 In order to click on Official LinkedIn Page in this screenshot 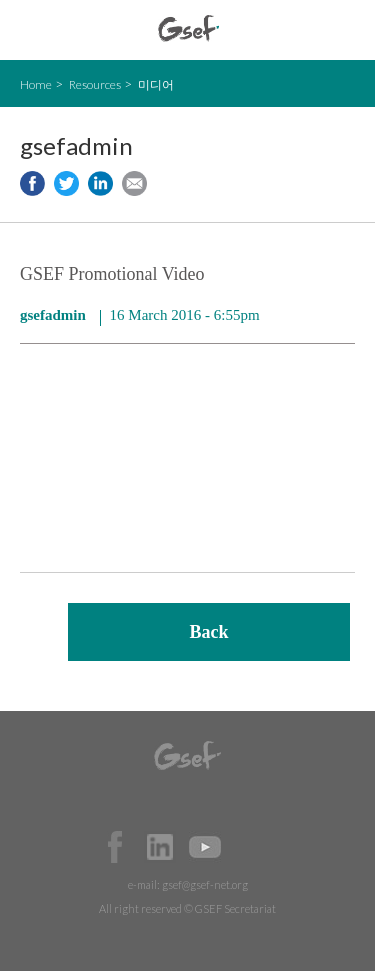, I will do `click(160, 847)`.